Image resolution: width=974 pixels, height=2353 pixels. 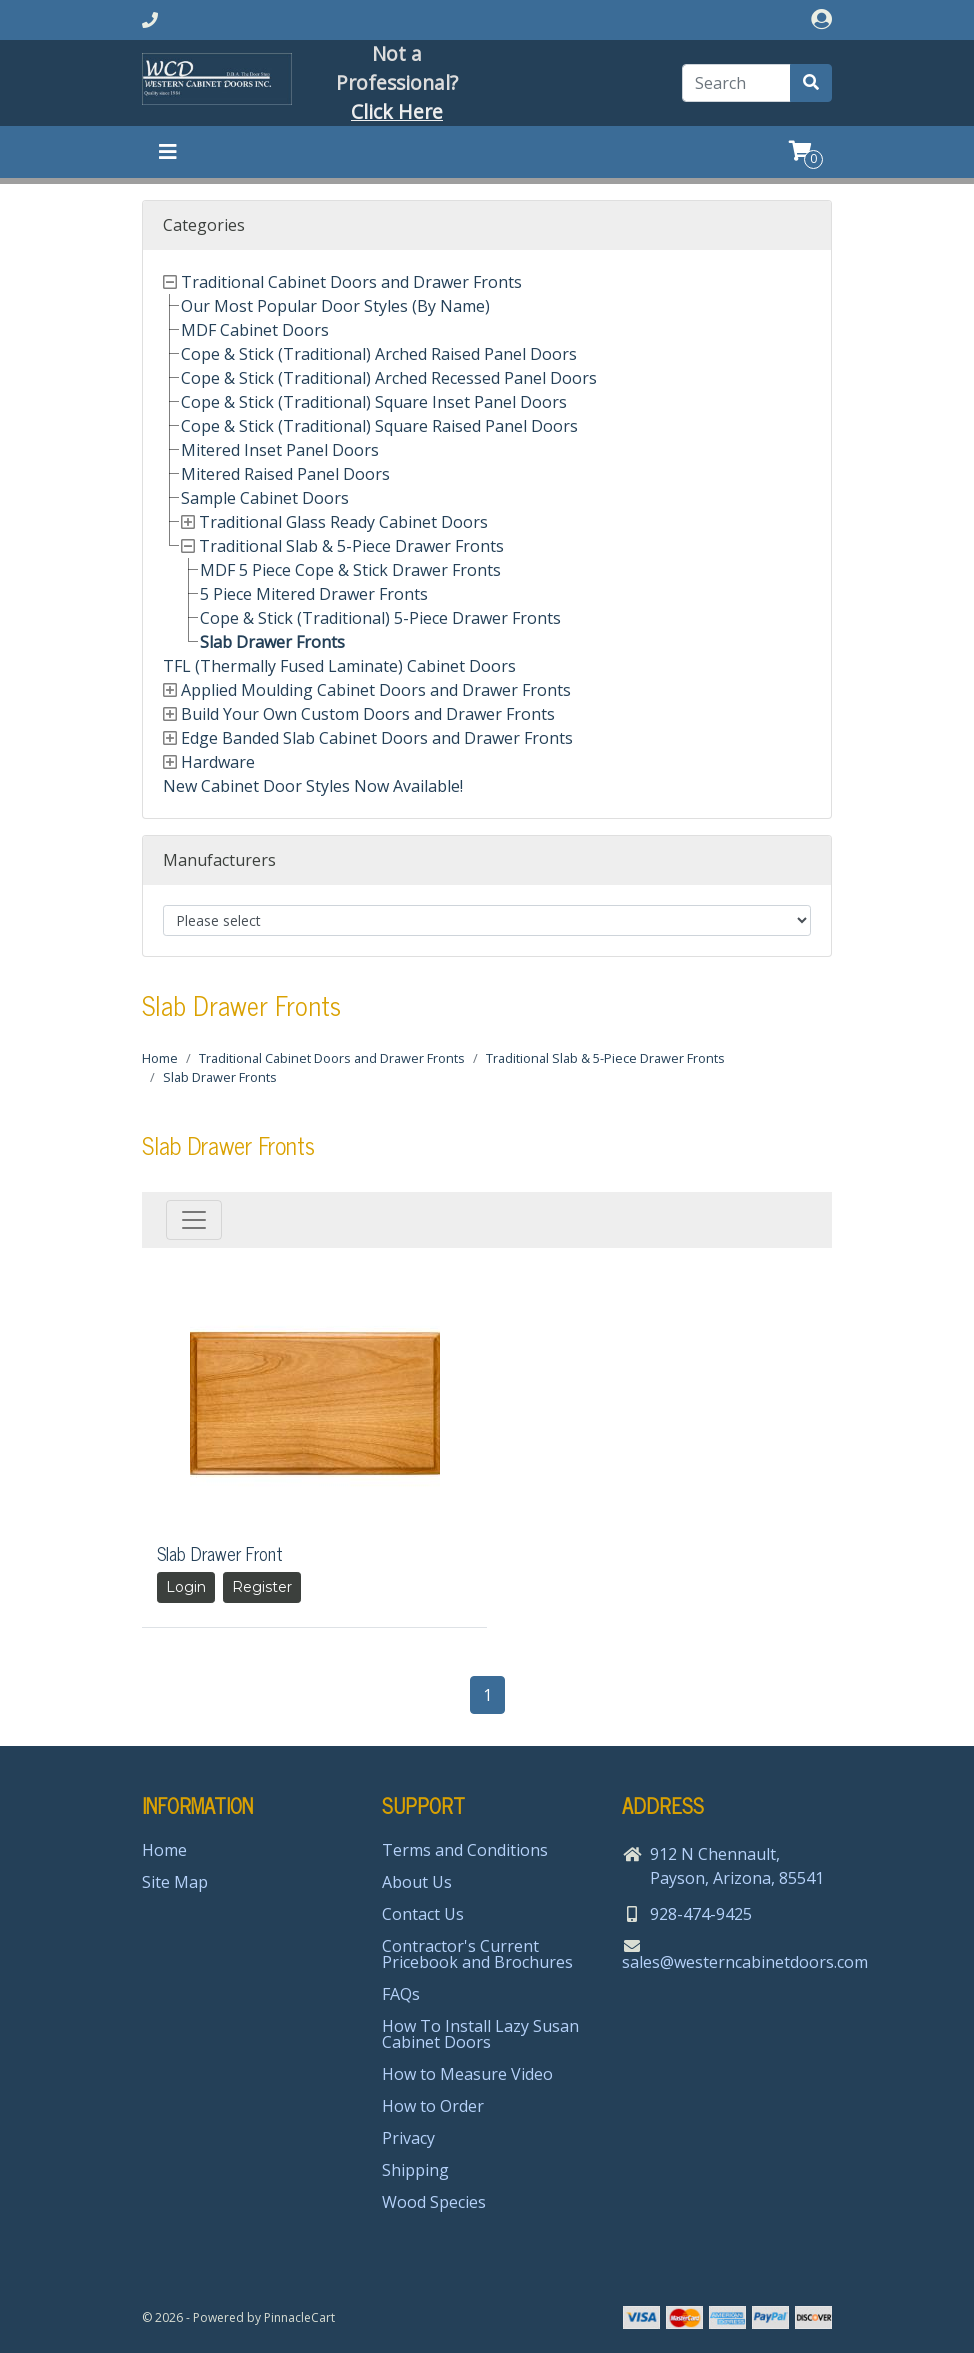 I want to click on TFL (Thermally Fused Laminate) Cabinet Doors, so click(x=339, y=666).